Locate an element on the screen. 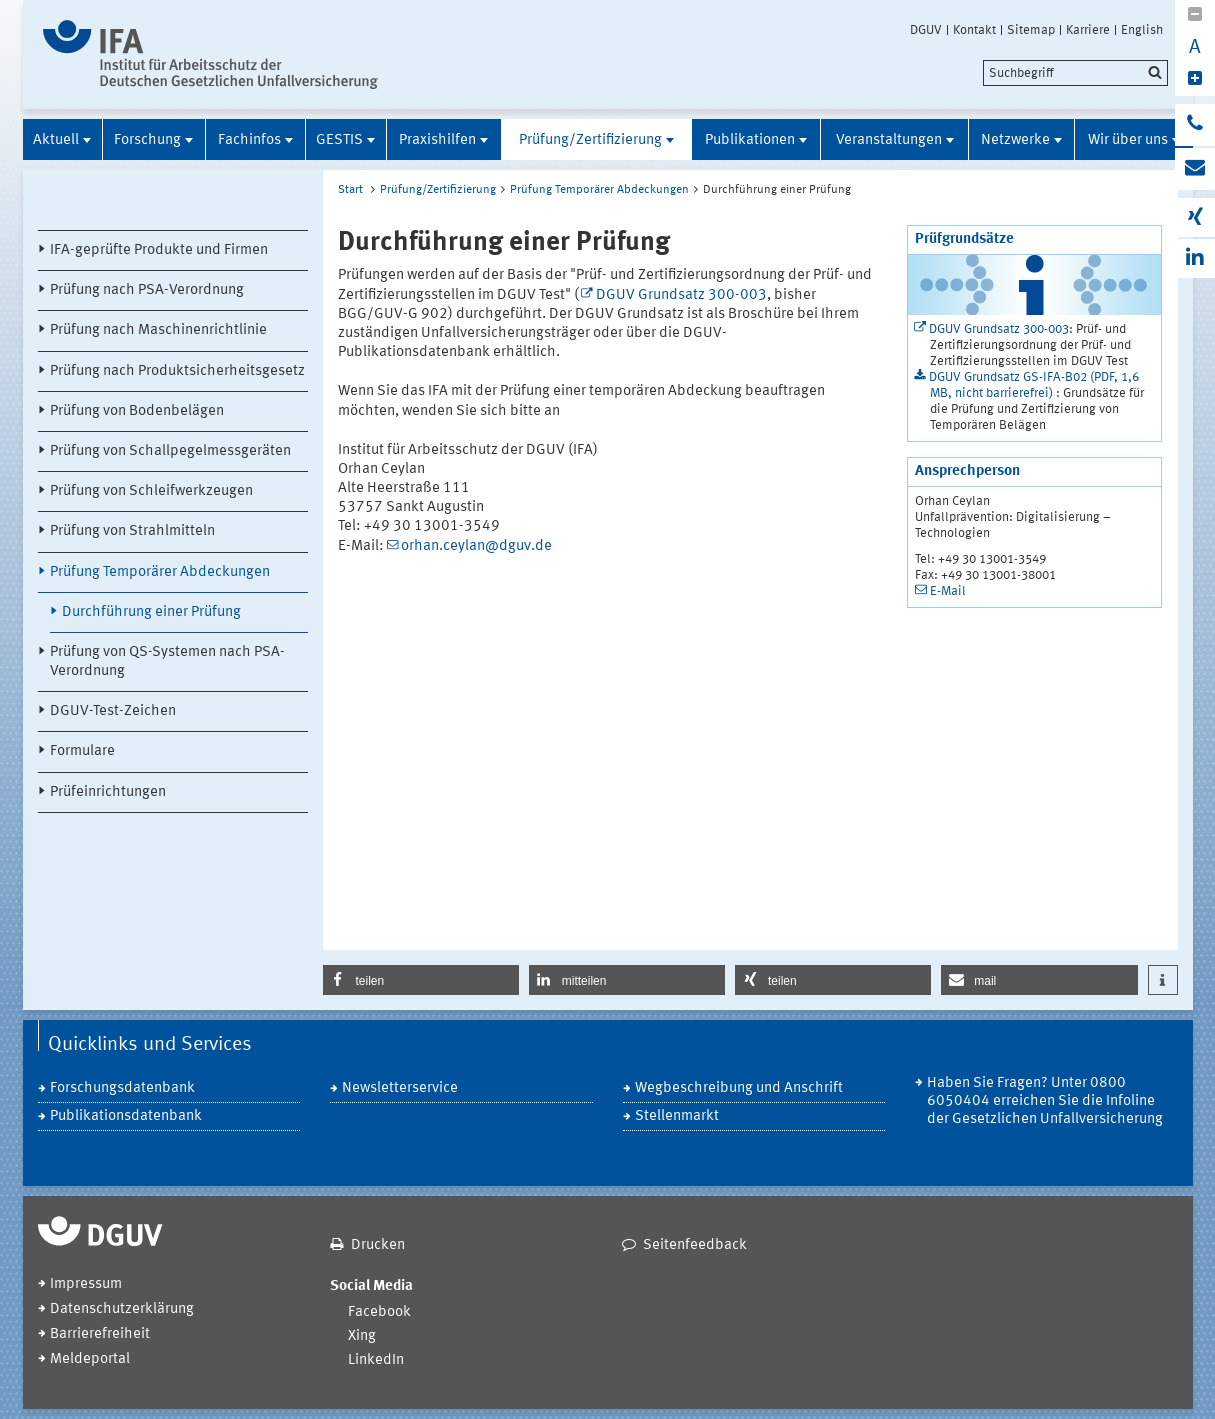 The height and width of the screenshot is (1419, 1215). Kontakt is located at coordinates (974, 30).